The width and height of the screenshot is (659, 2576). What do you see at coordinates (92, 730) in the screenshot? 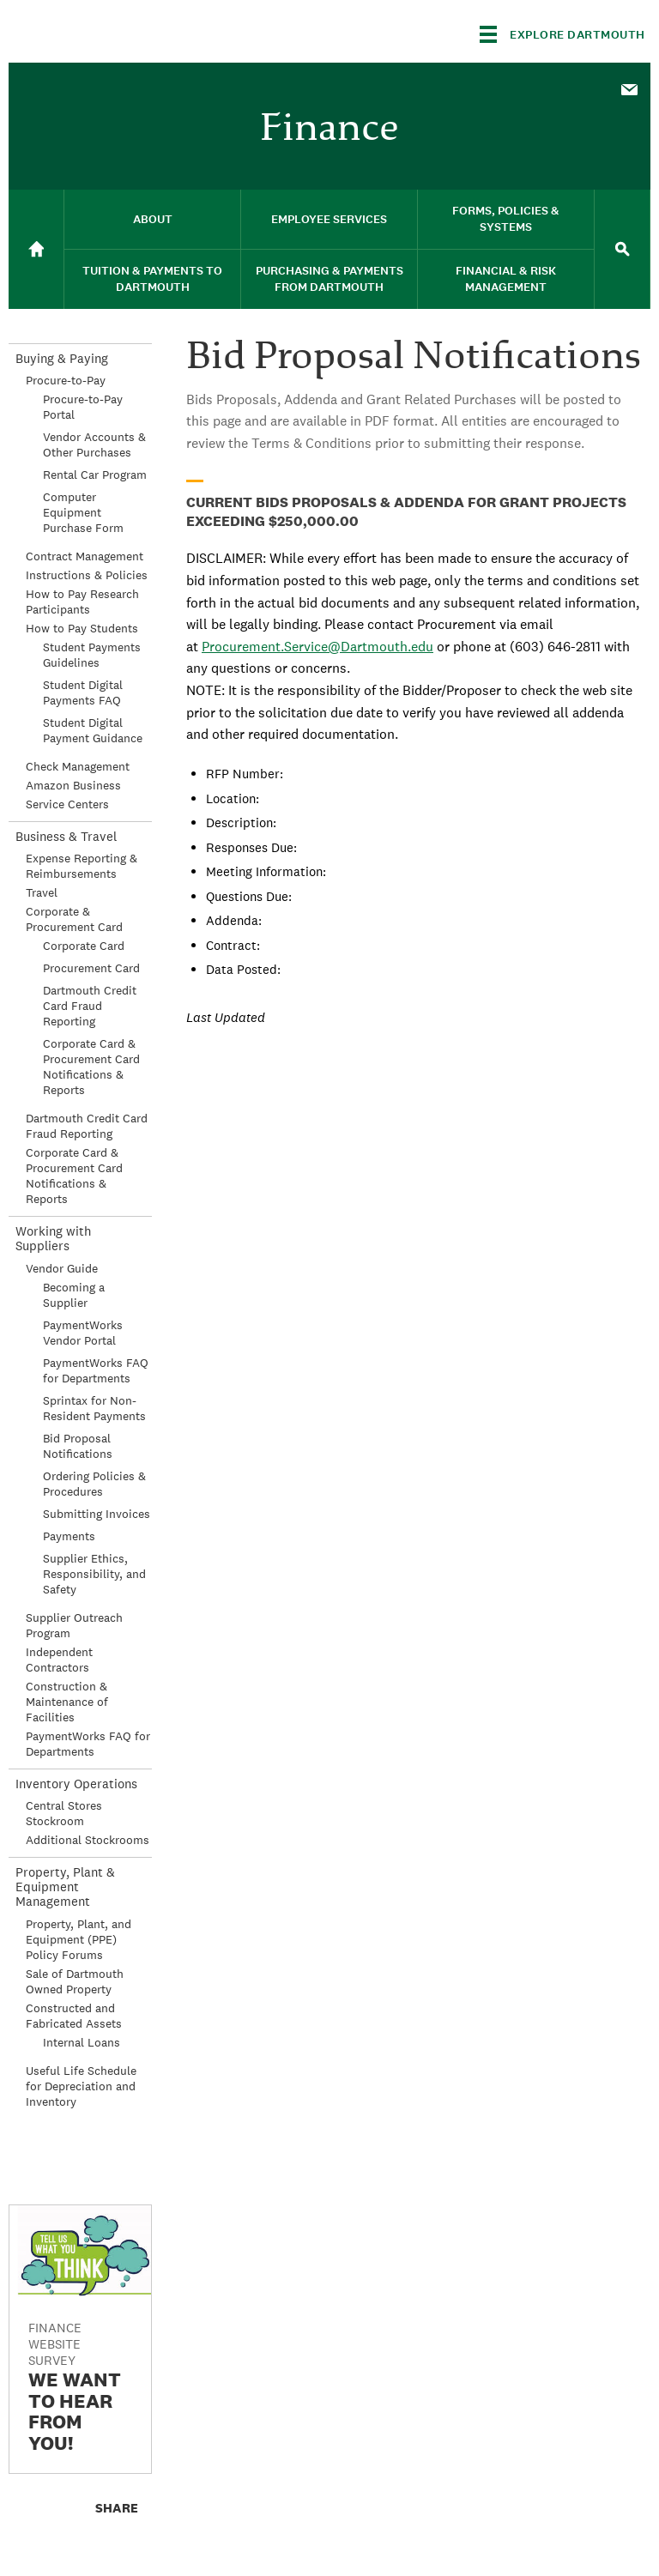
I see `Student Digital Payment Guidance` at bounding box center [92, 730].